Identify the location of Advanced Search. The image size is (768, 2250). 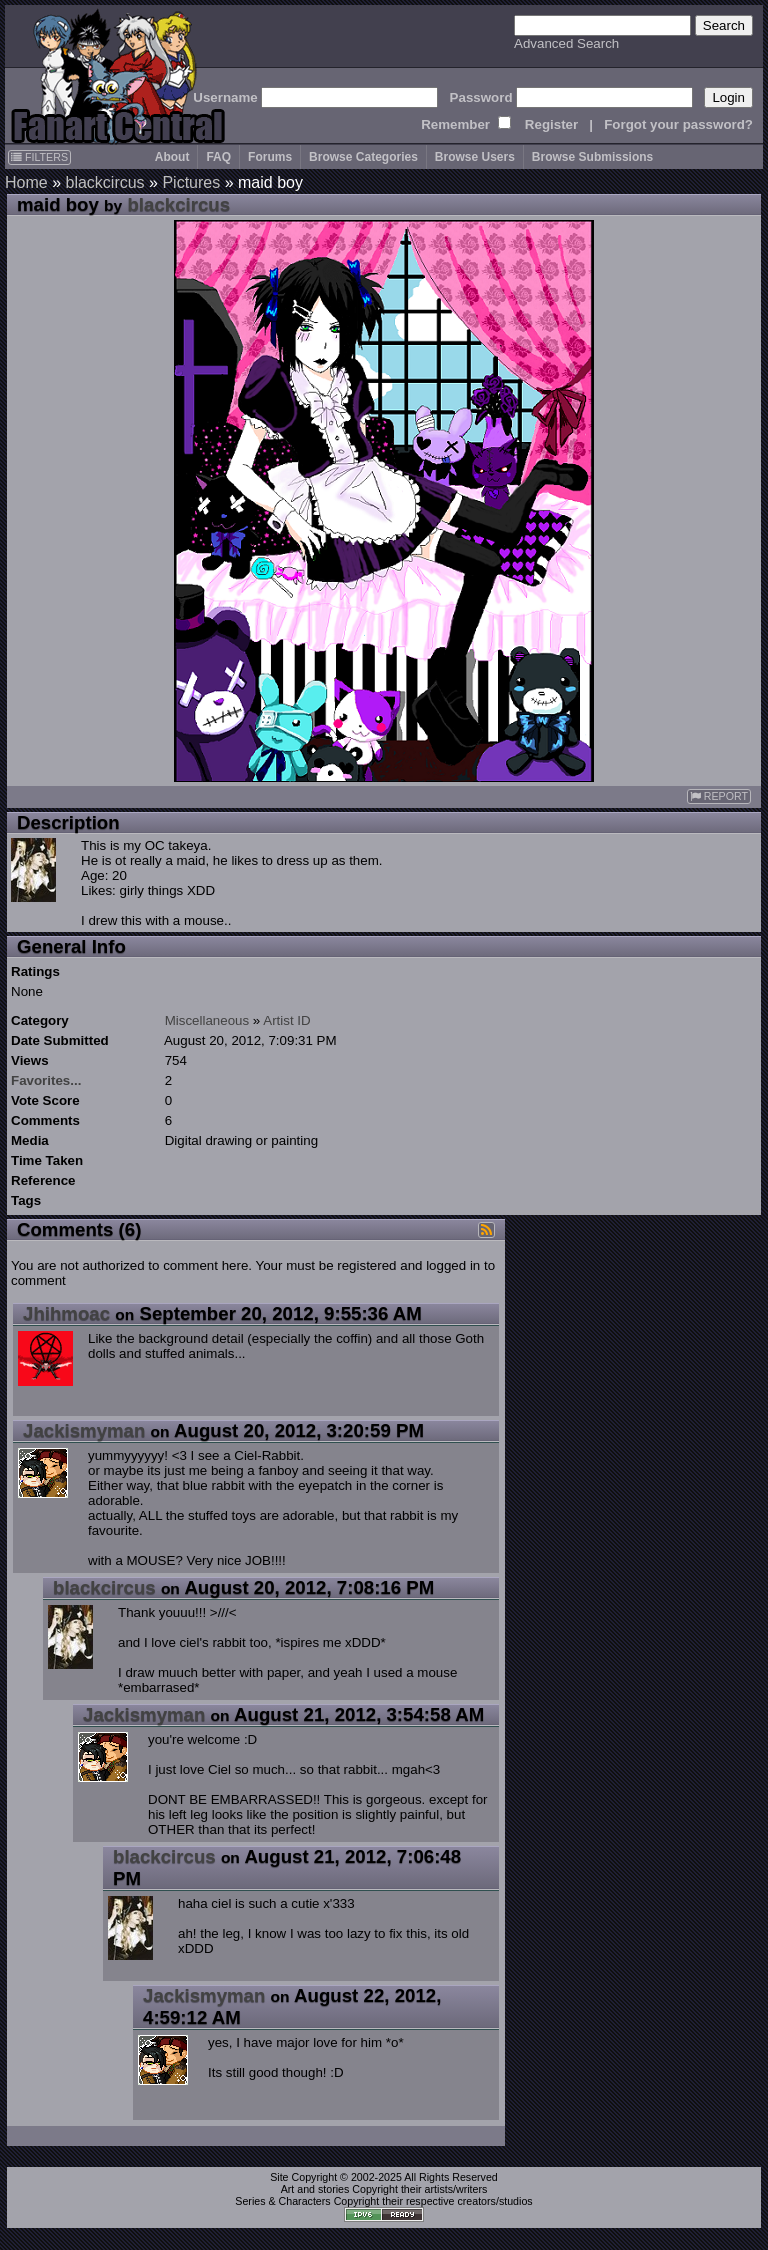
(566, 43).